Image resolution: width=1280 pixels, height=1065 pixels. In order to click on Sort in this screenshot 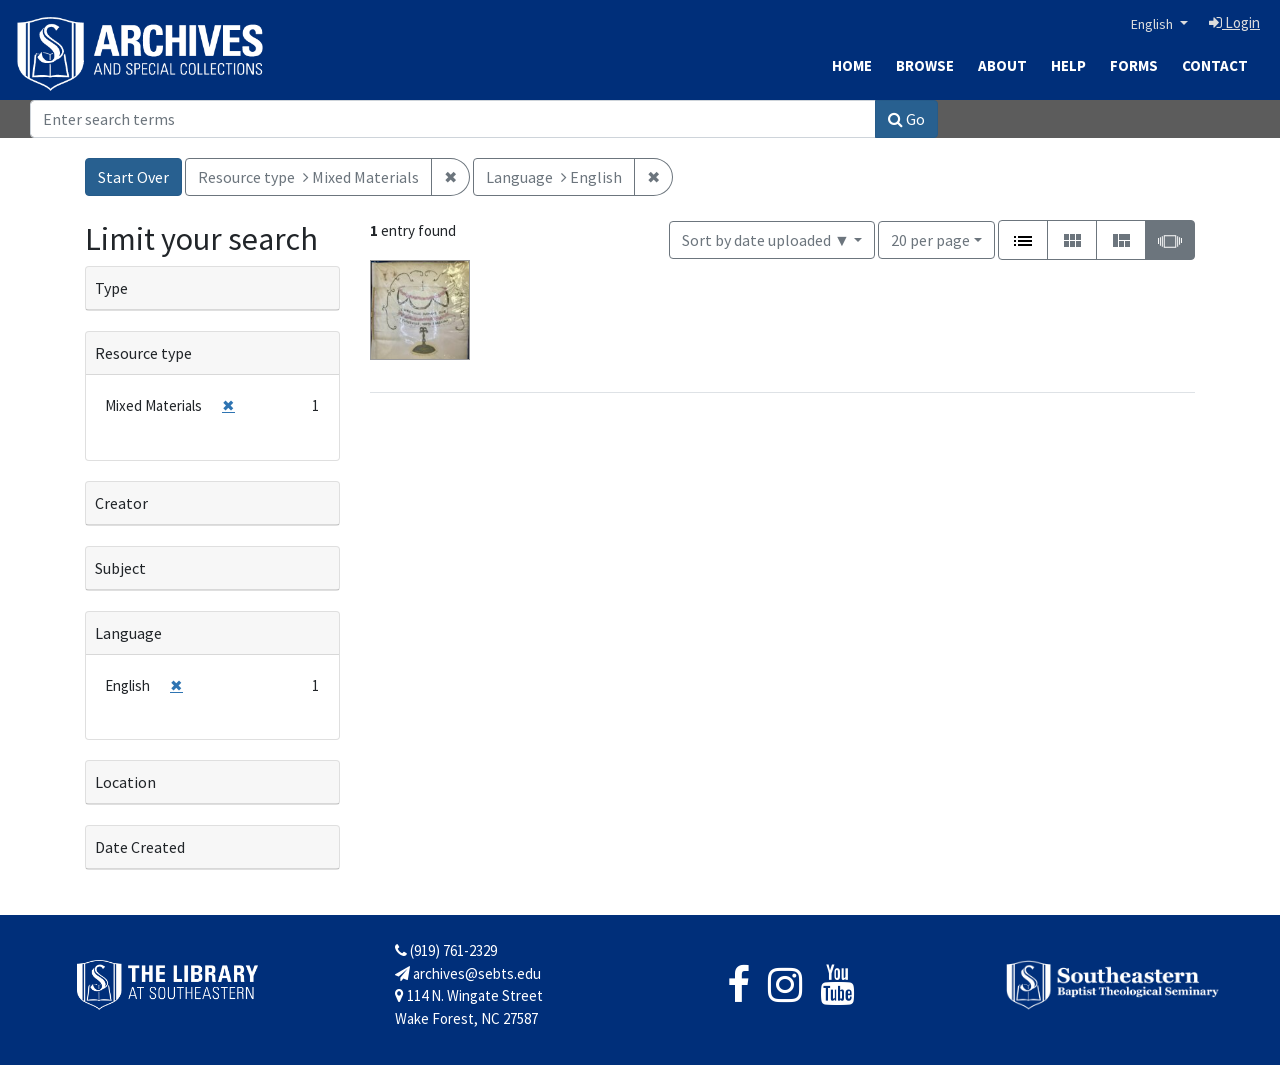, I will do `click(766, 240)`.